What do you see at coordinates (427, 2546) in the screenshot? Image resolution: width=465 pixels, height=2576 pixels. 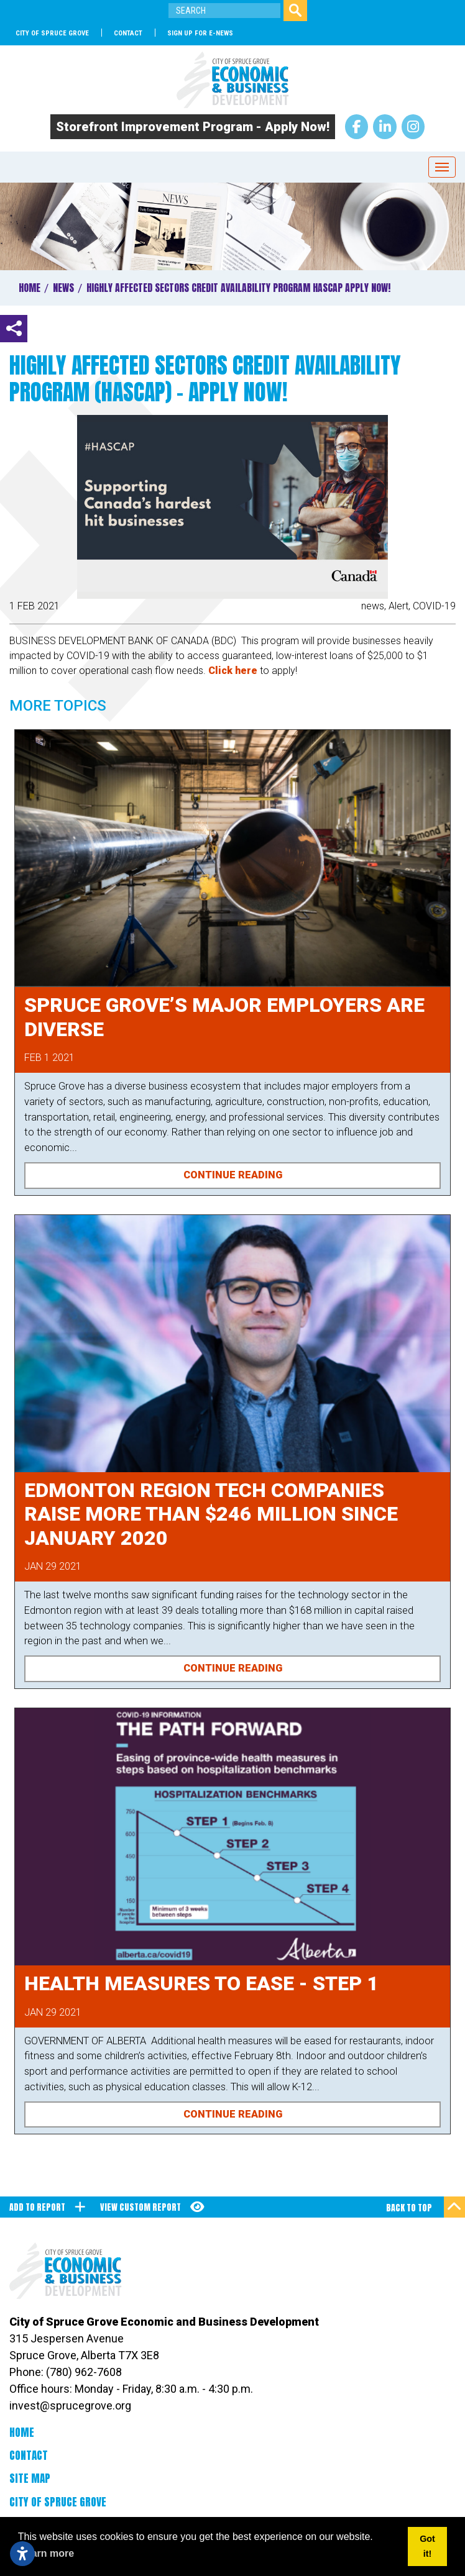 I see `Got it! [button]` at bounding box center [427, 2546].